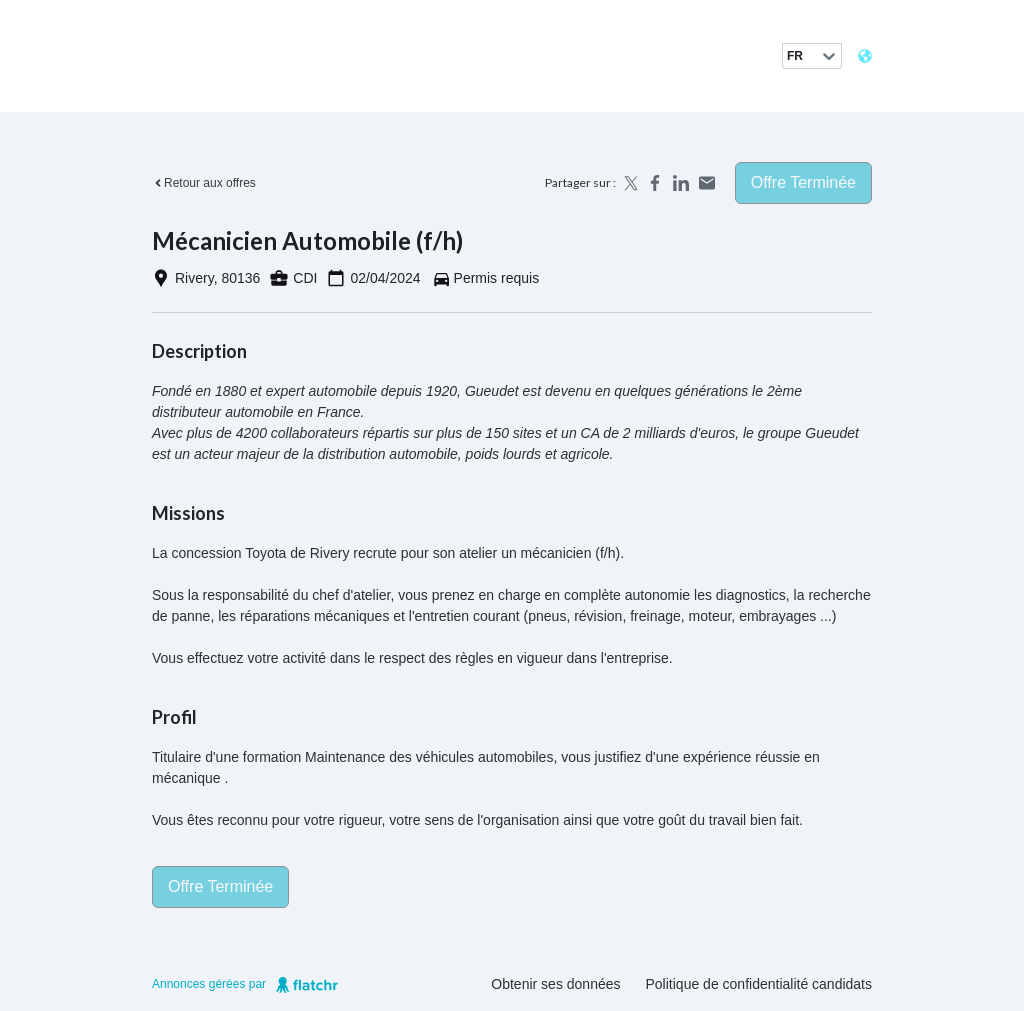 The image size is (1024, 1011). What do you see at coordinates (629, 183) in the screenshot?
I see `[Share on X]` at bounding box center [629, 183].